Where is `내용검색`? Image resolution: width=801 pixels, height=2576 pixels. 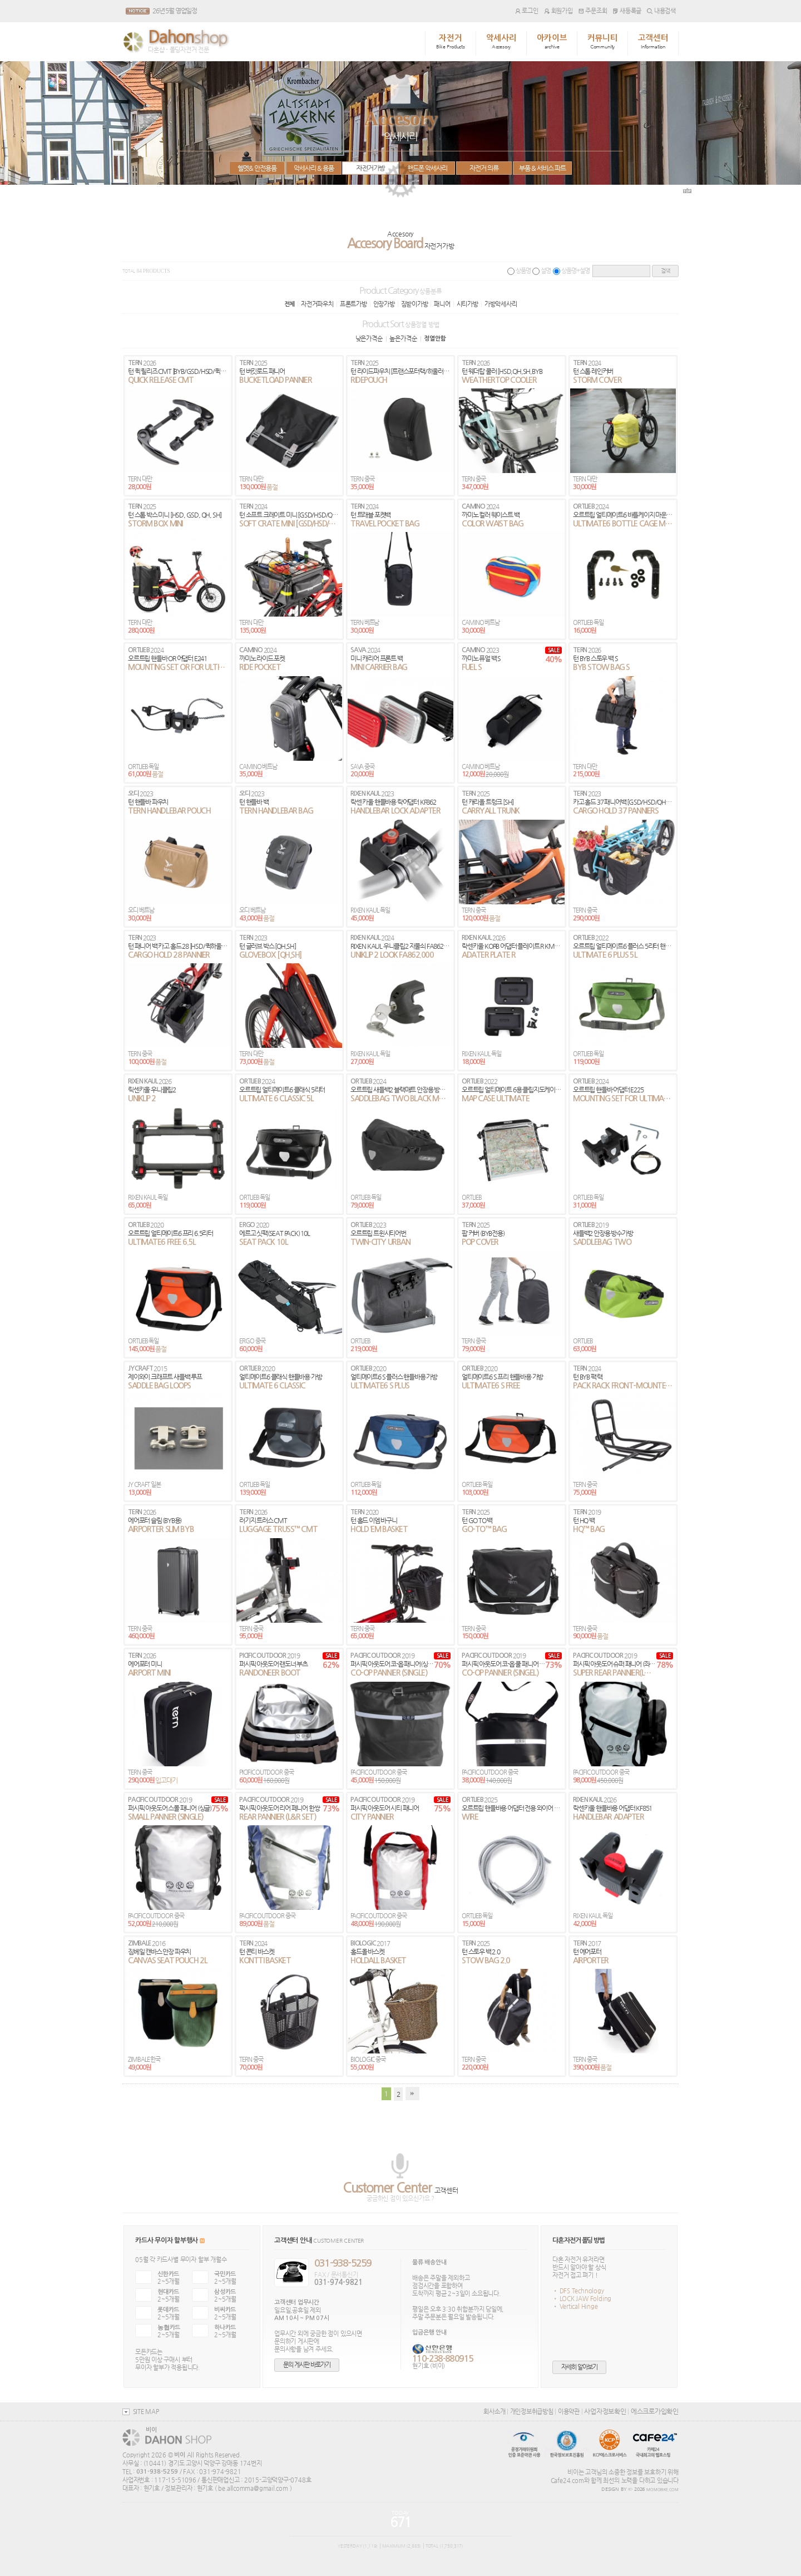 내용검색 is located at coordinates (661, 10).